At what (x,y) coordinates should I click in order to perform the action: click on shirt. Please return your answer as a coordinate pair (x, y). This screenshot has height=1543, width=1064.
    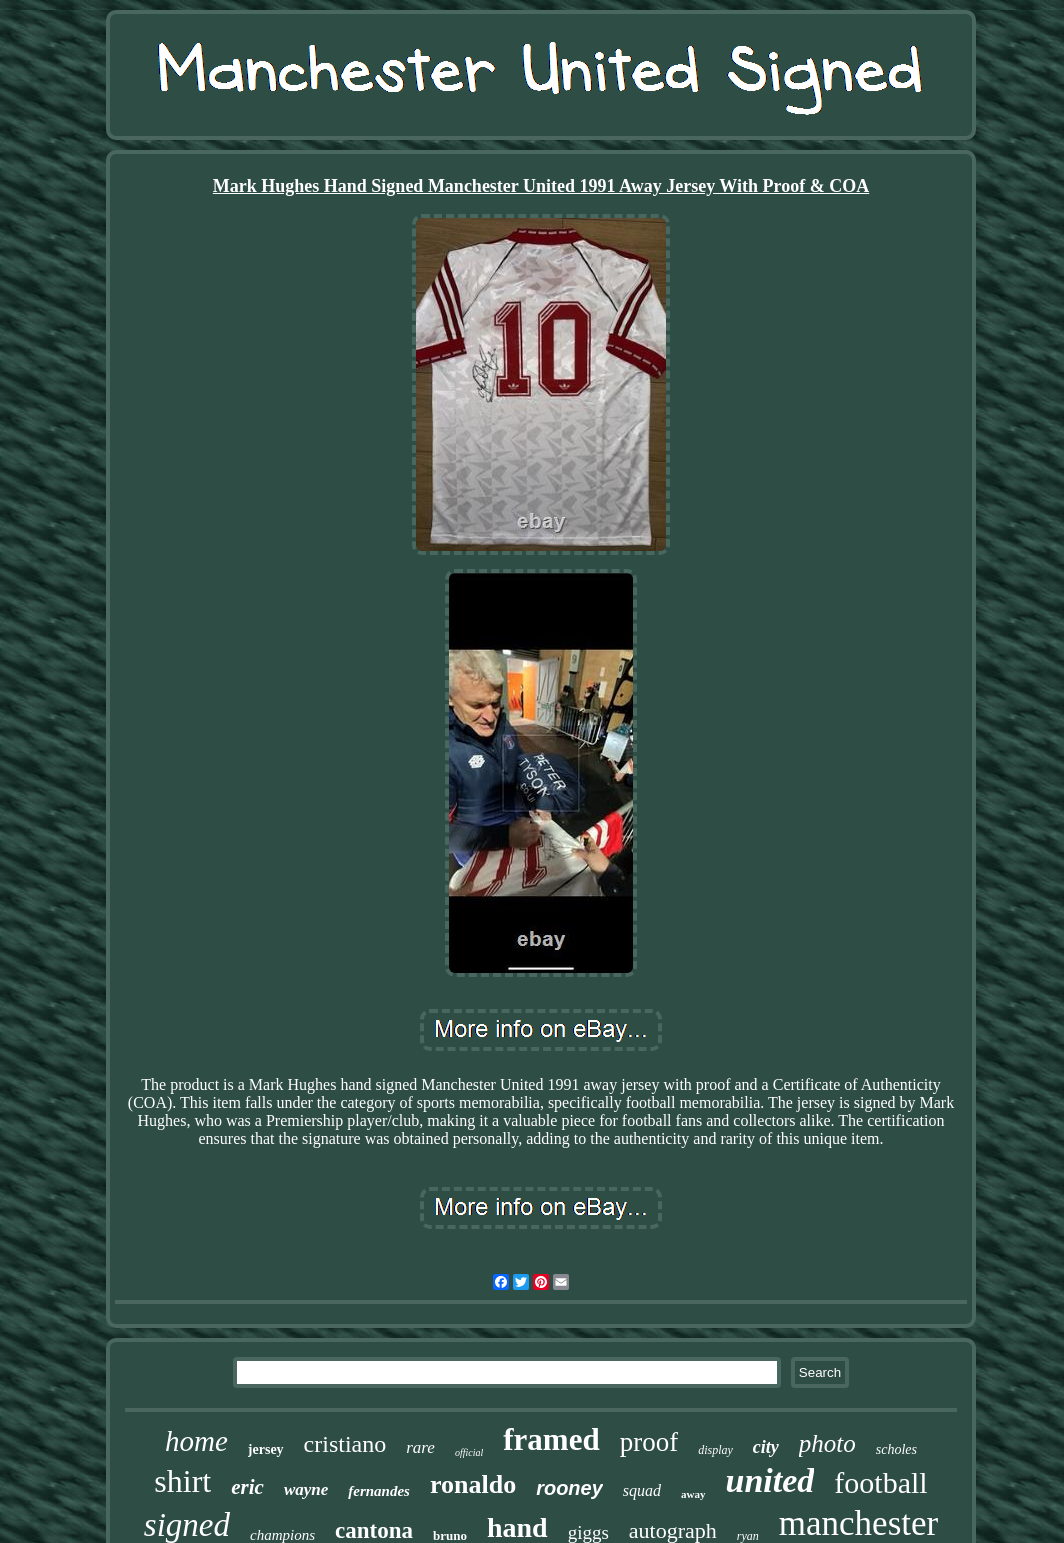
    Looking at the image, I should click on (182, 1481).